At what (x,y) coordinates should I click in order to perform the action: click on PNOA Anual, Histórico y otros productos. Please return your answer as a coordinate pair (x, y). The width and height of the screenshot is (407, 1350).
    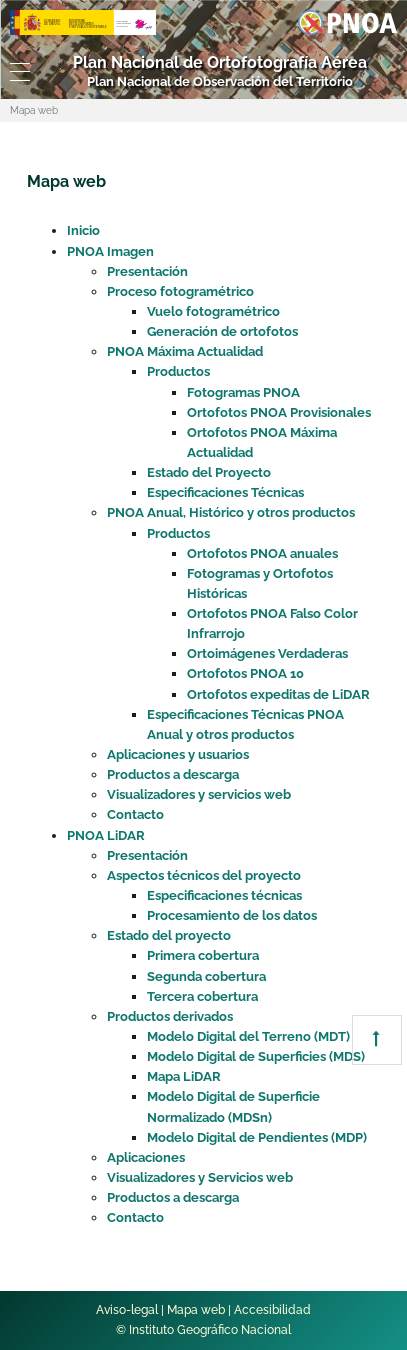
    Looking at the image, I should click on (231, 512).